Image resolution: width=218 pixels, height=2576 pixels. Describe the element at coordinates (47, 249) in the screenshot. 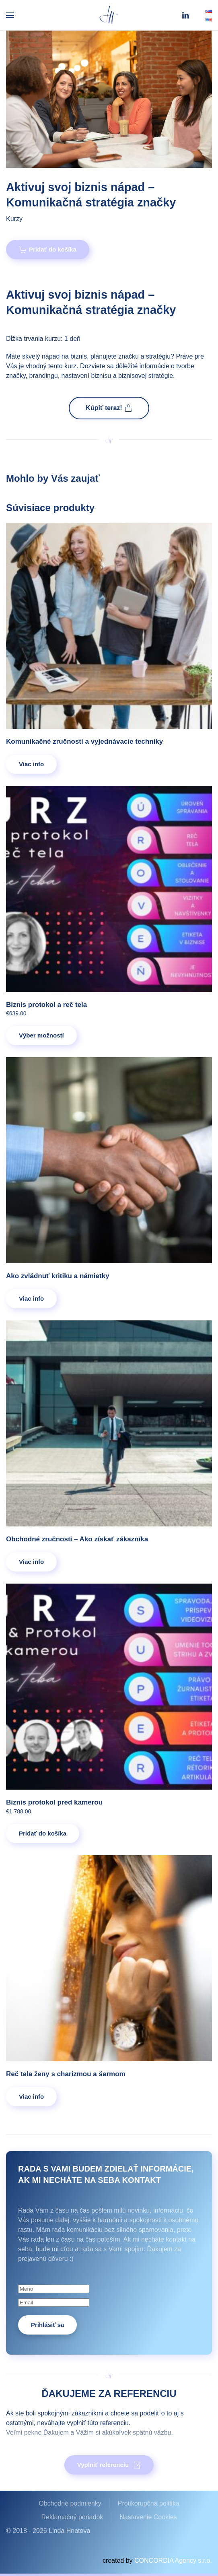

I see `Pridať do košíka` at that location.